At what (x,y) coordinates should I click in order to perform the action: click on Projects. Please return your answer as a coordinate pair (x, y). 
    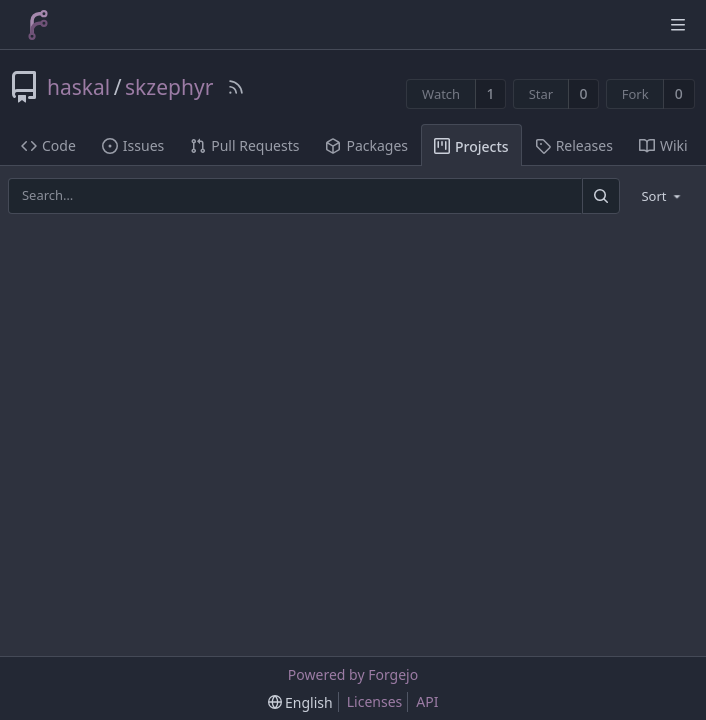
    Looking at the image, I should click on (471, 146).